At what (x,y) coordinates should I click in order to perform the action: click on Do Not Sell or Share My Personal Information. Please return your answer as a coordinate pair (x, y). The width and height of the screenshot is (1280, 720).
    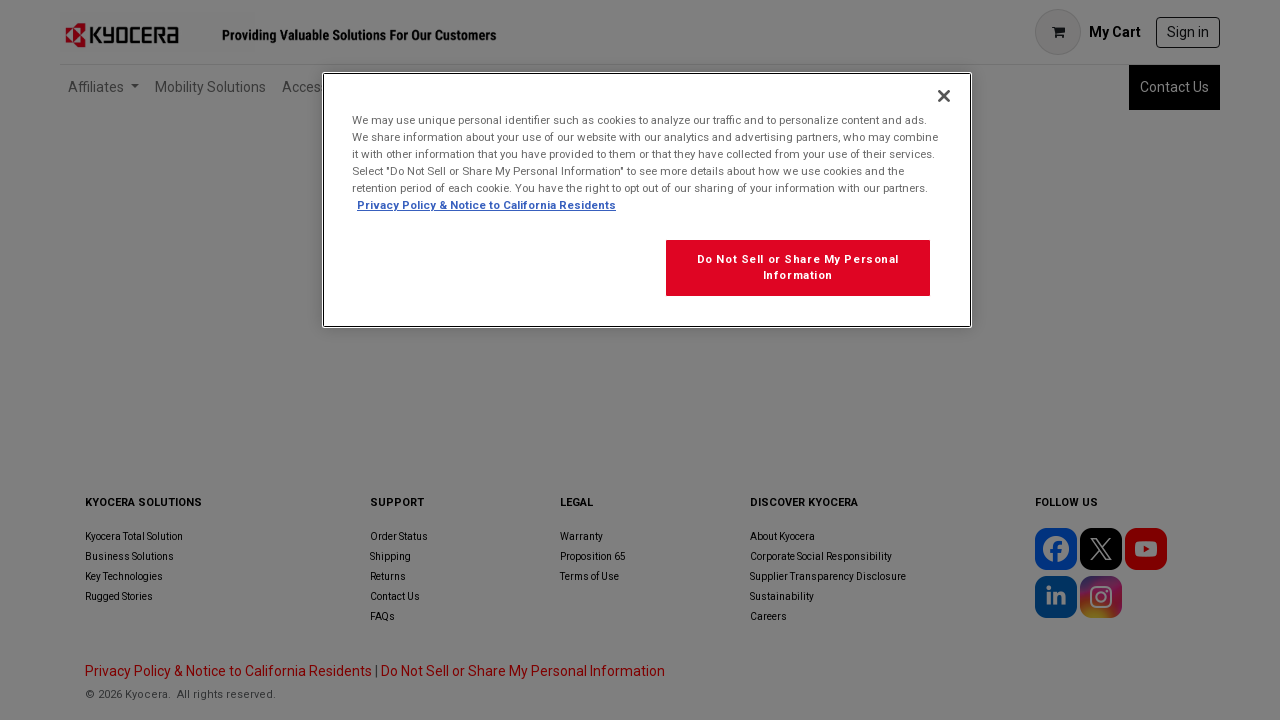
    Looking at the image, I should click on (798, 267).